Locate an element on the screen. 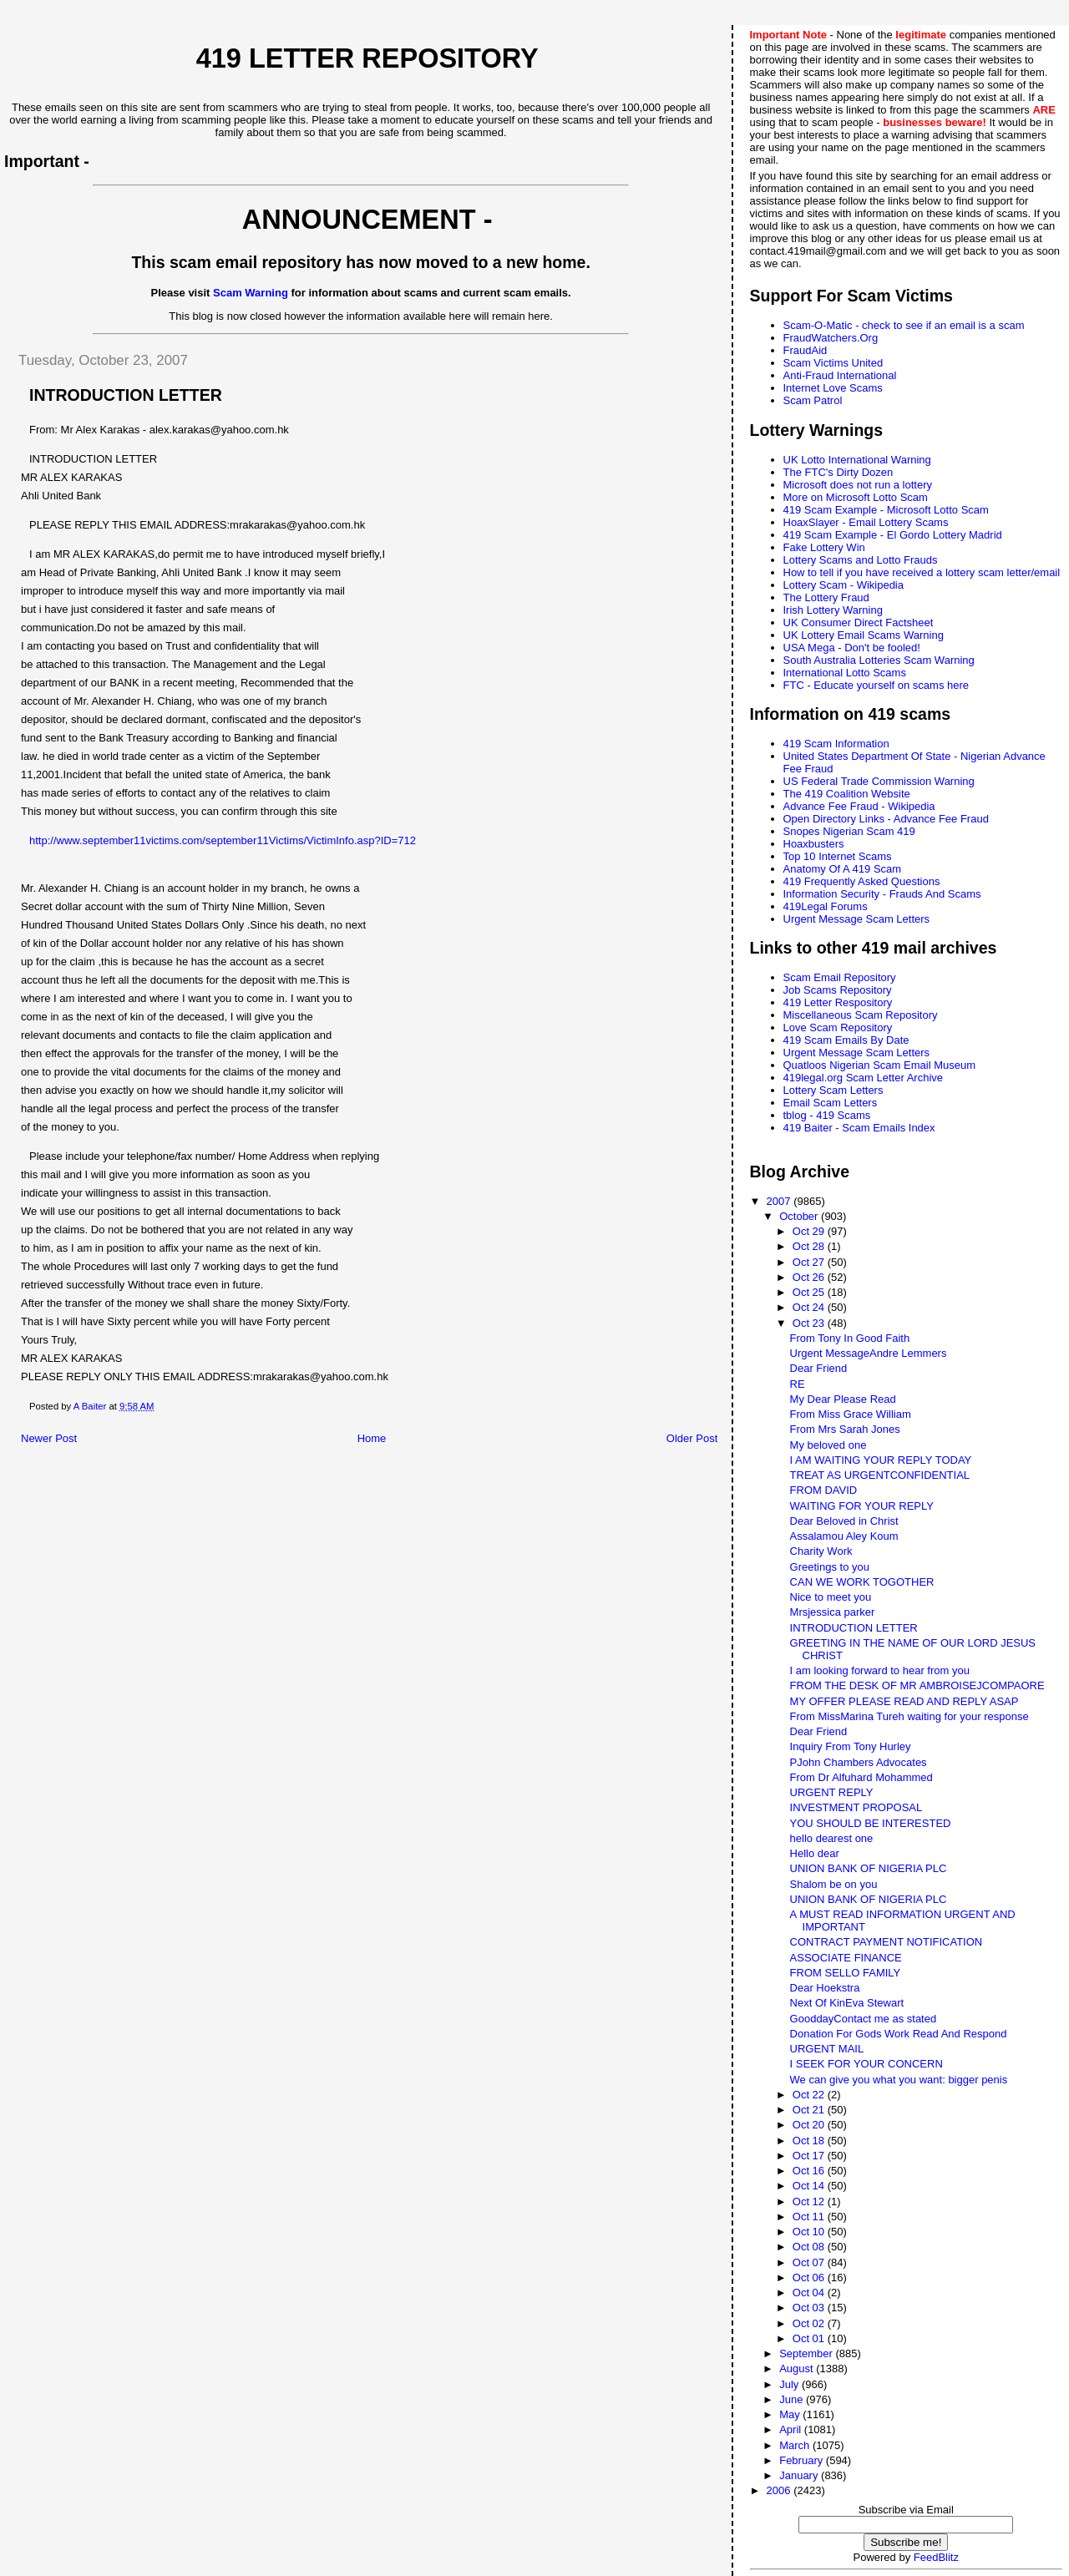 The height and width of the screenshot is (2576, 1069). Scam-O-Matic - check to see if an email is a scam is located at coordinates (904, 325).